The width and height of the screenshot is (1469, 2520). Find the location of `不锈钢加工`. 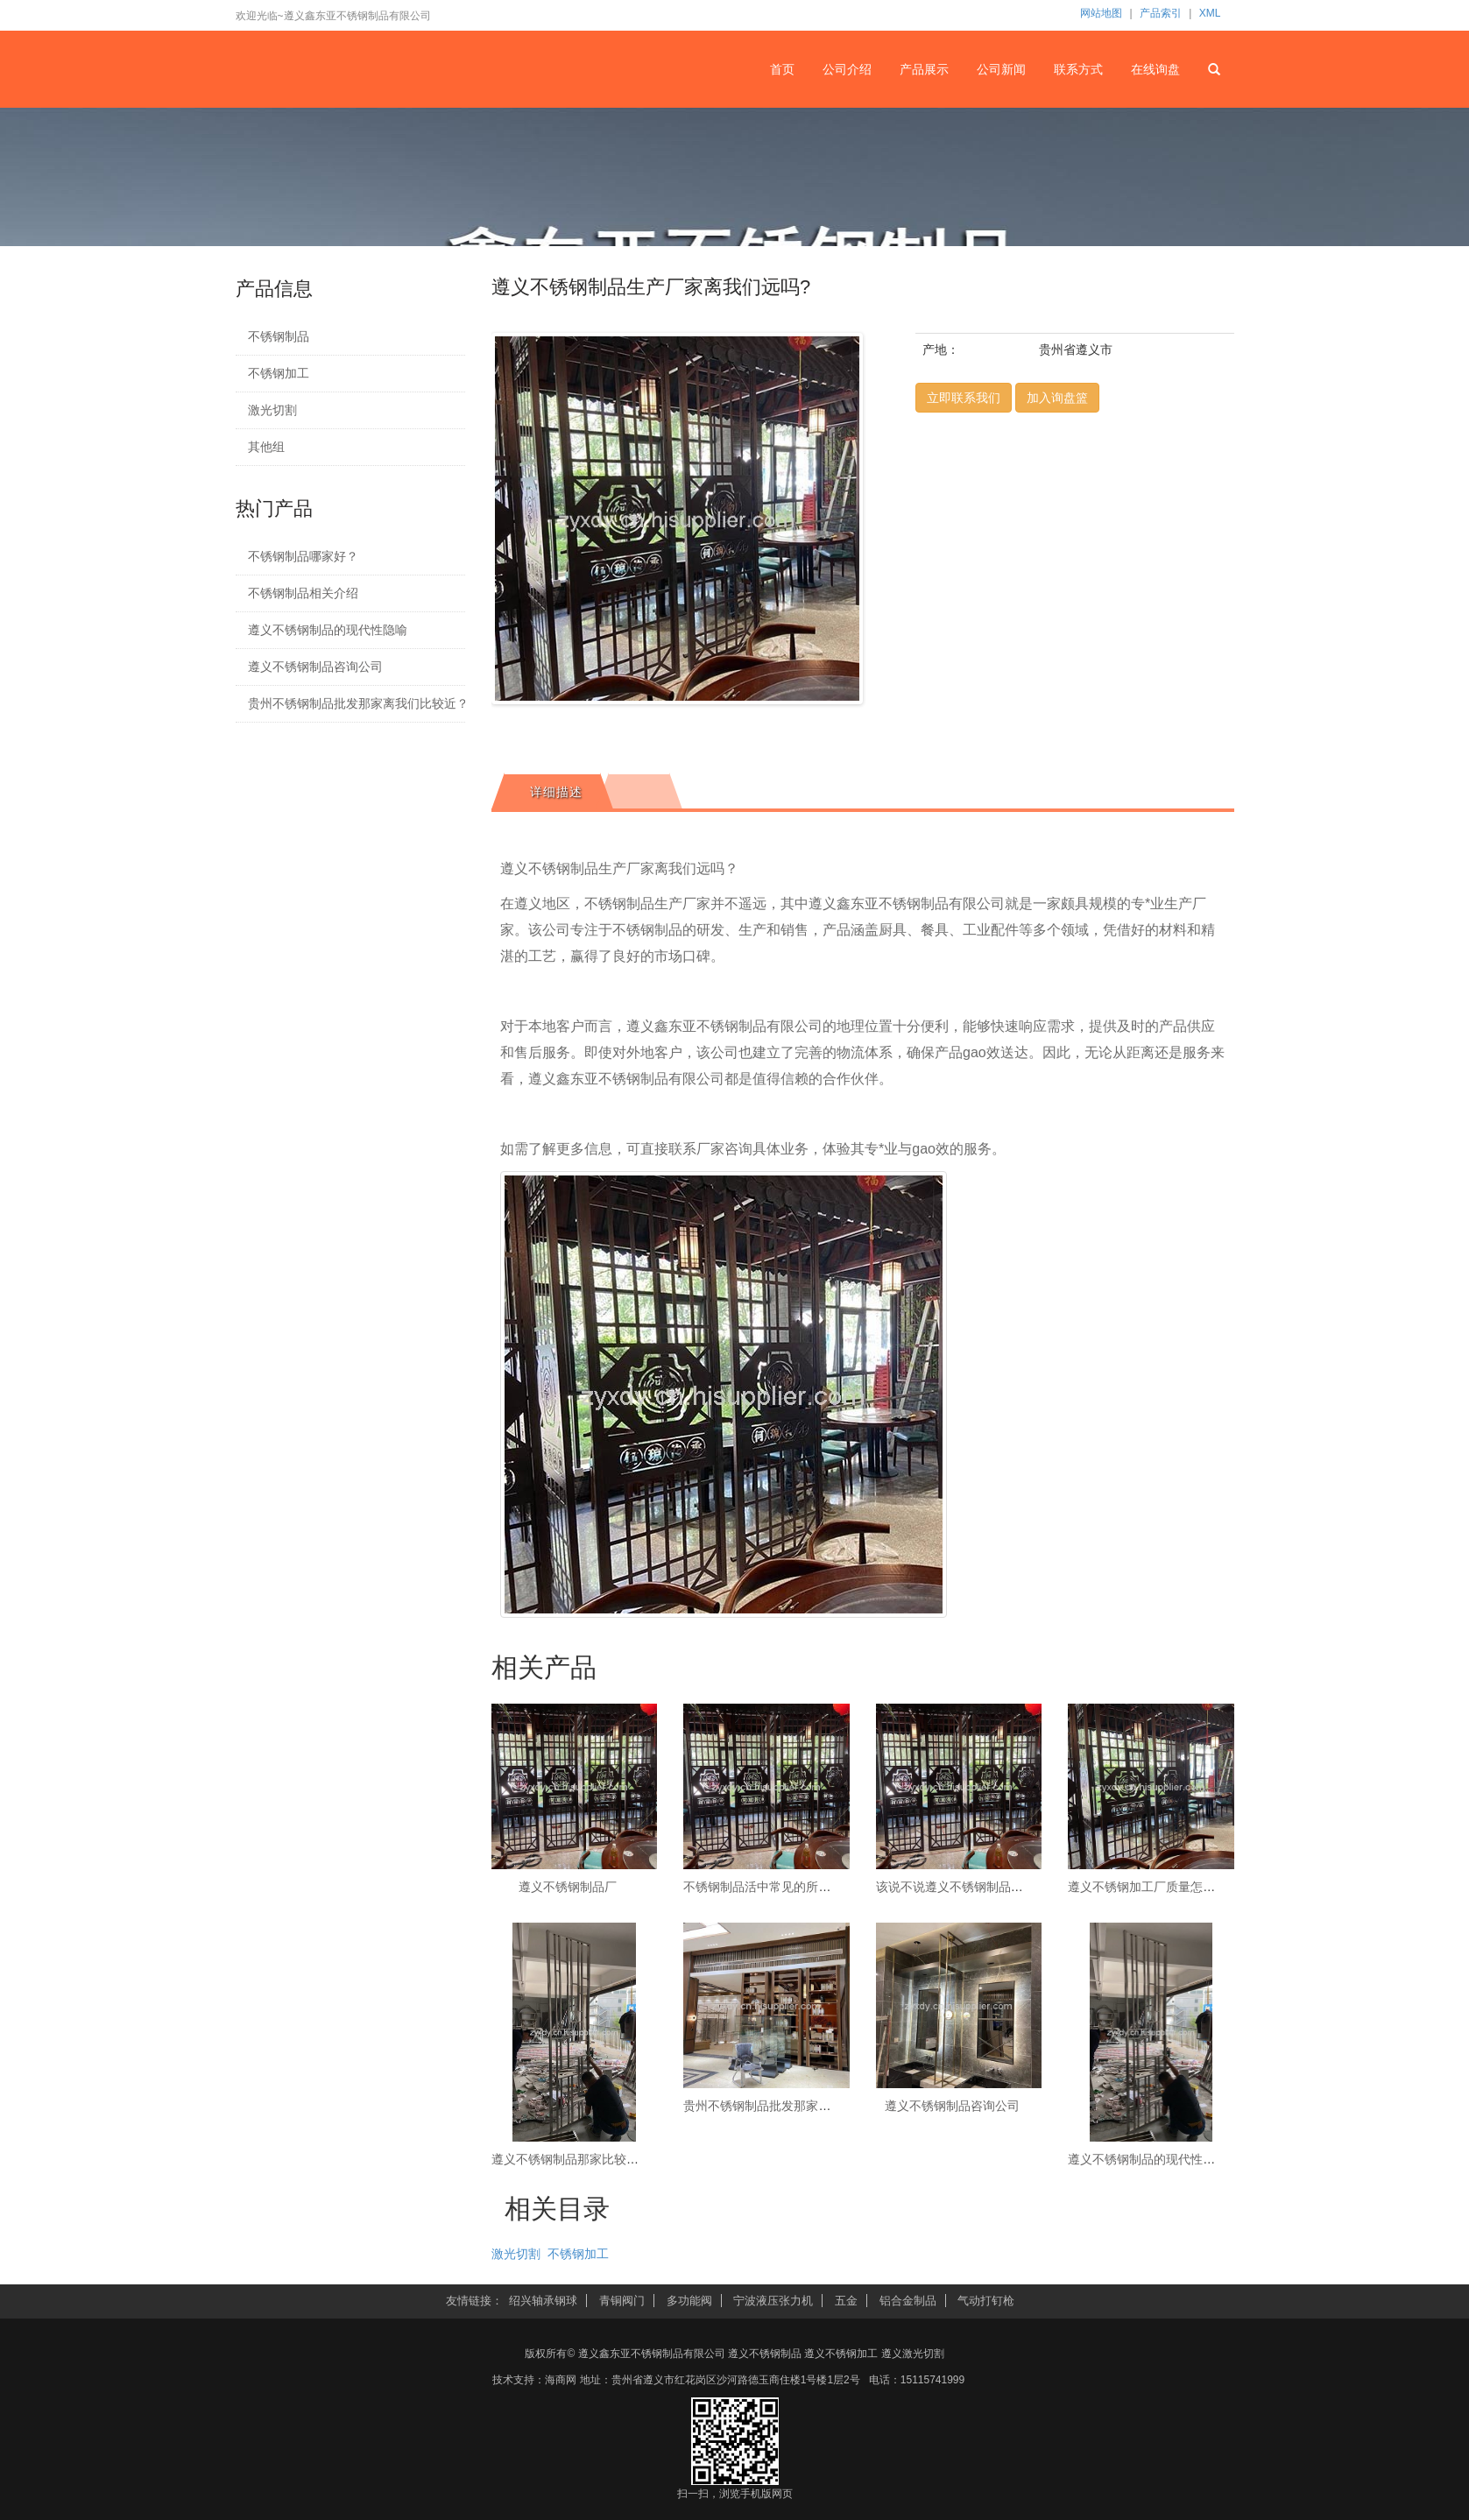

不锈钢加工 is located at coordinates (278, 373).